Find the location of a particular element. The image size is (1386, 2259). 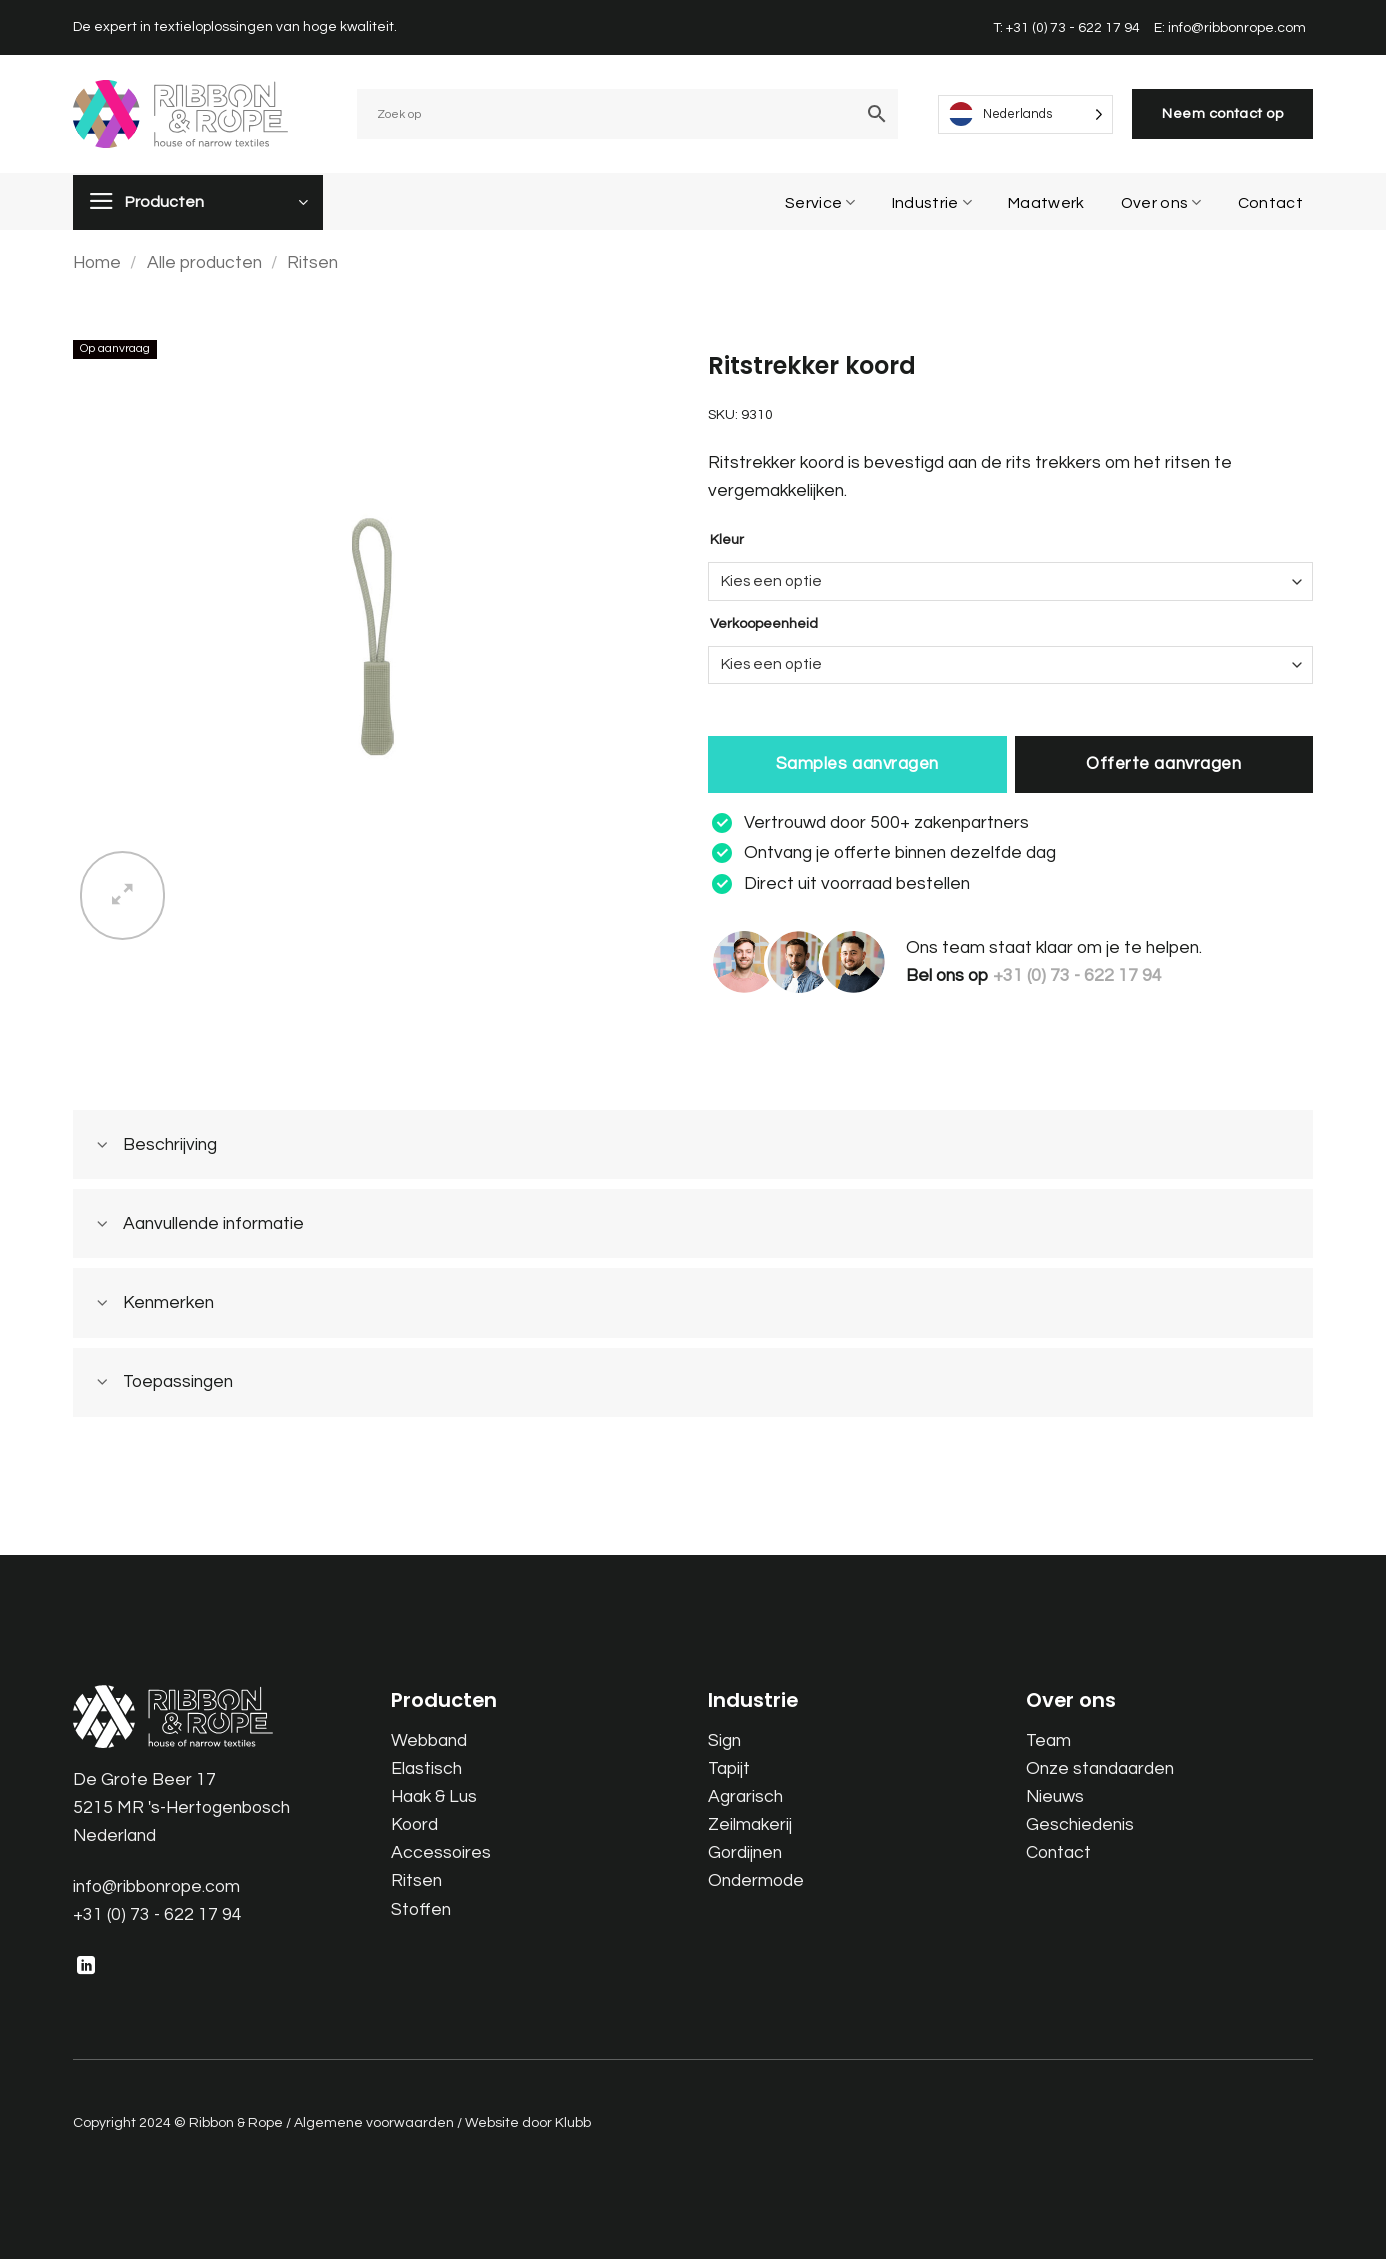

Elastisch is located at coordinates (426, 1769).